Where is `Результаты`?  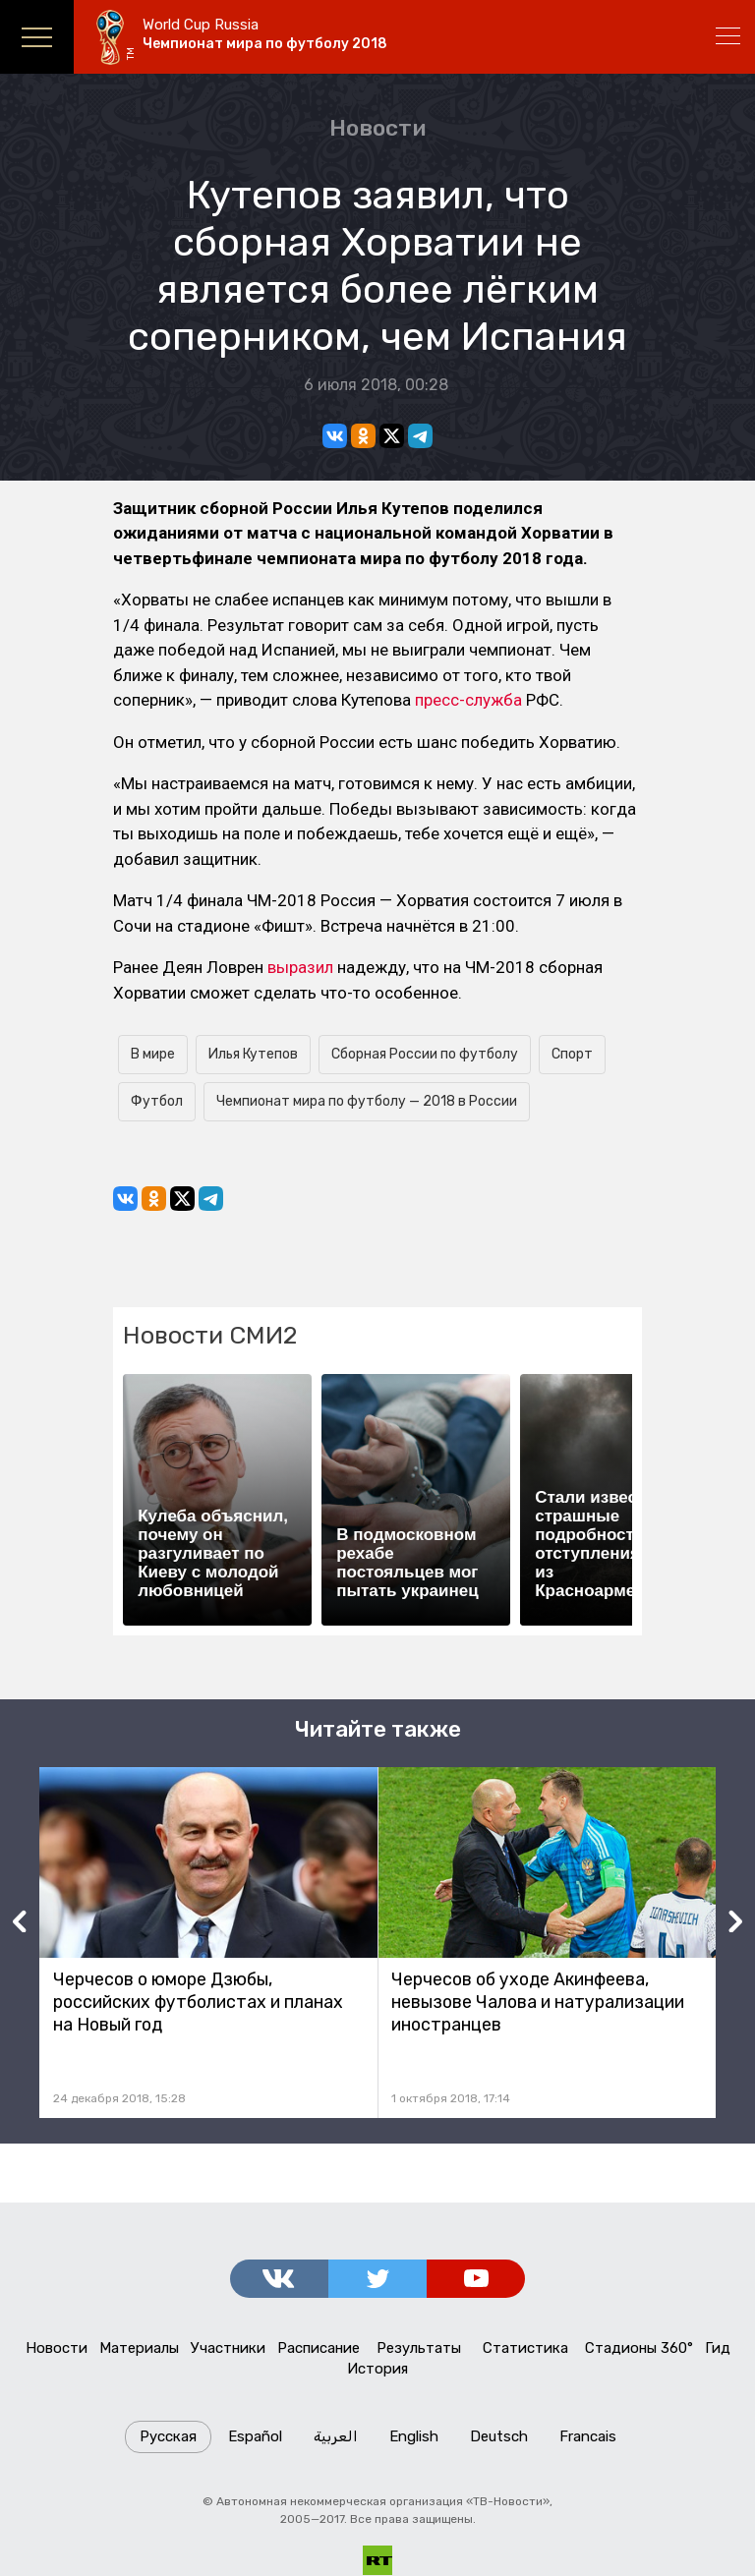 Результаты is located at coordinates (419, 2349).